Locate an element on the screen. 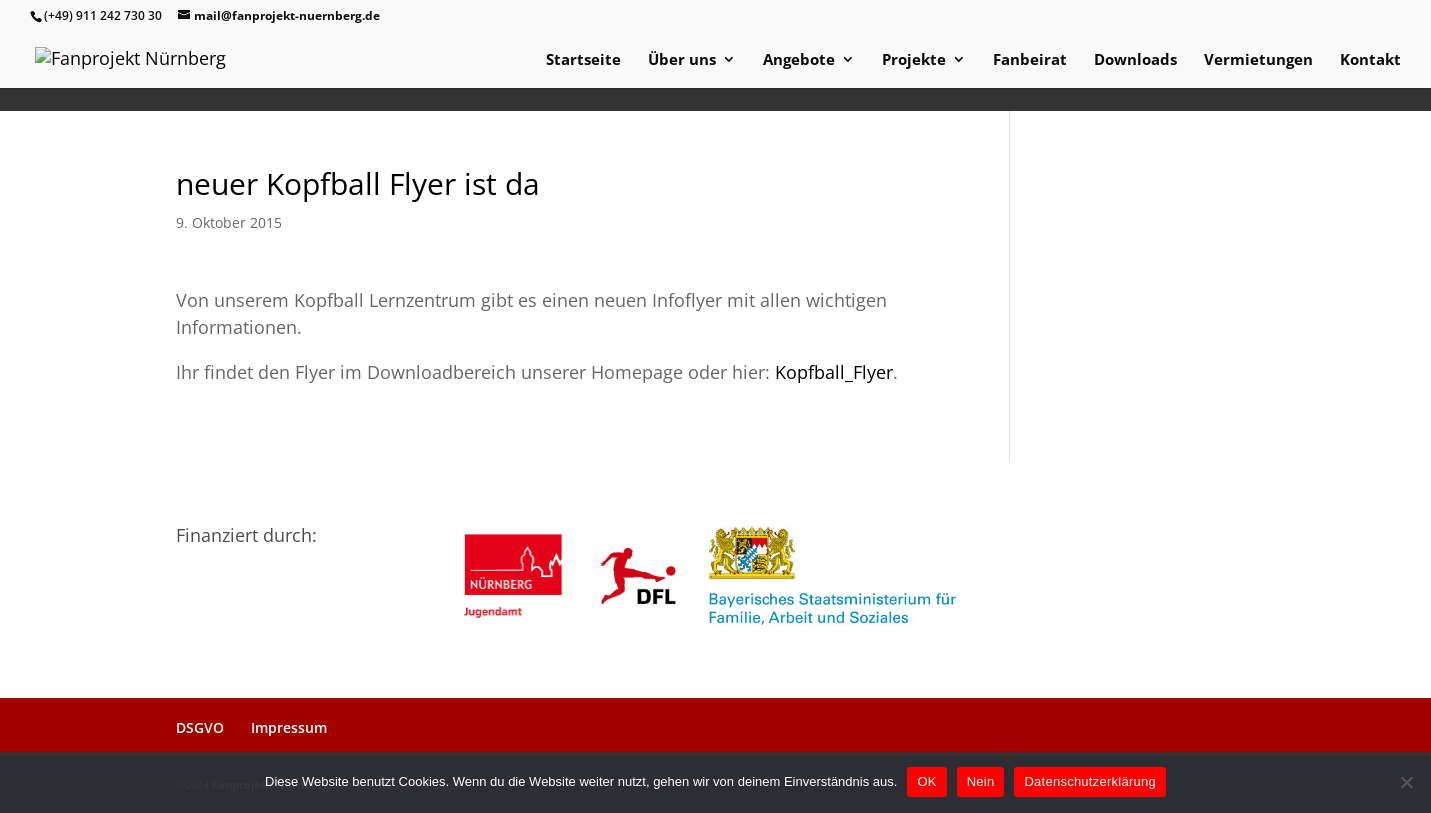  Fanbeirat is located at coordinates (1030, 60).